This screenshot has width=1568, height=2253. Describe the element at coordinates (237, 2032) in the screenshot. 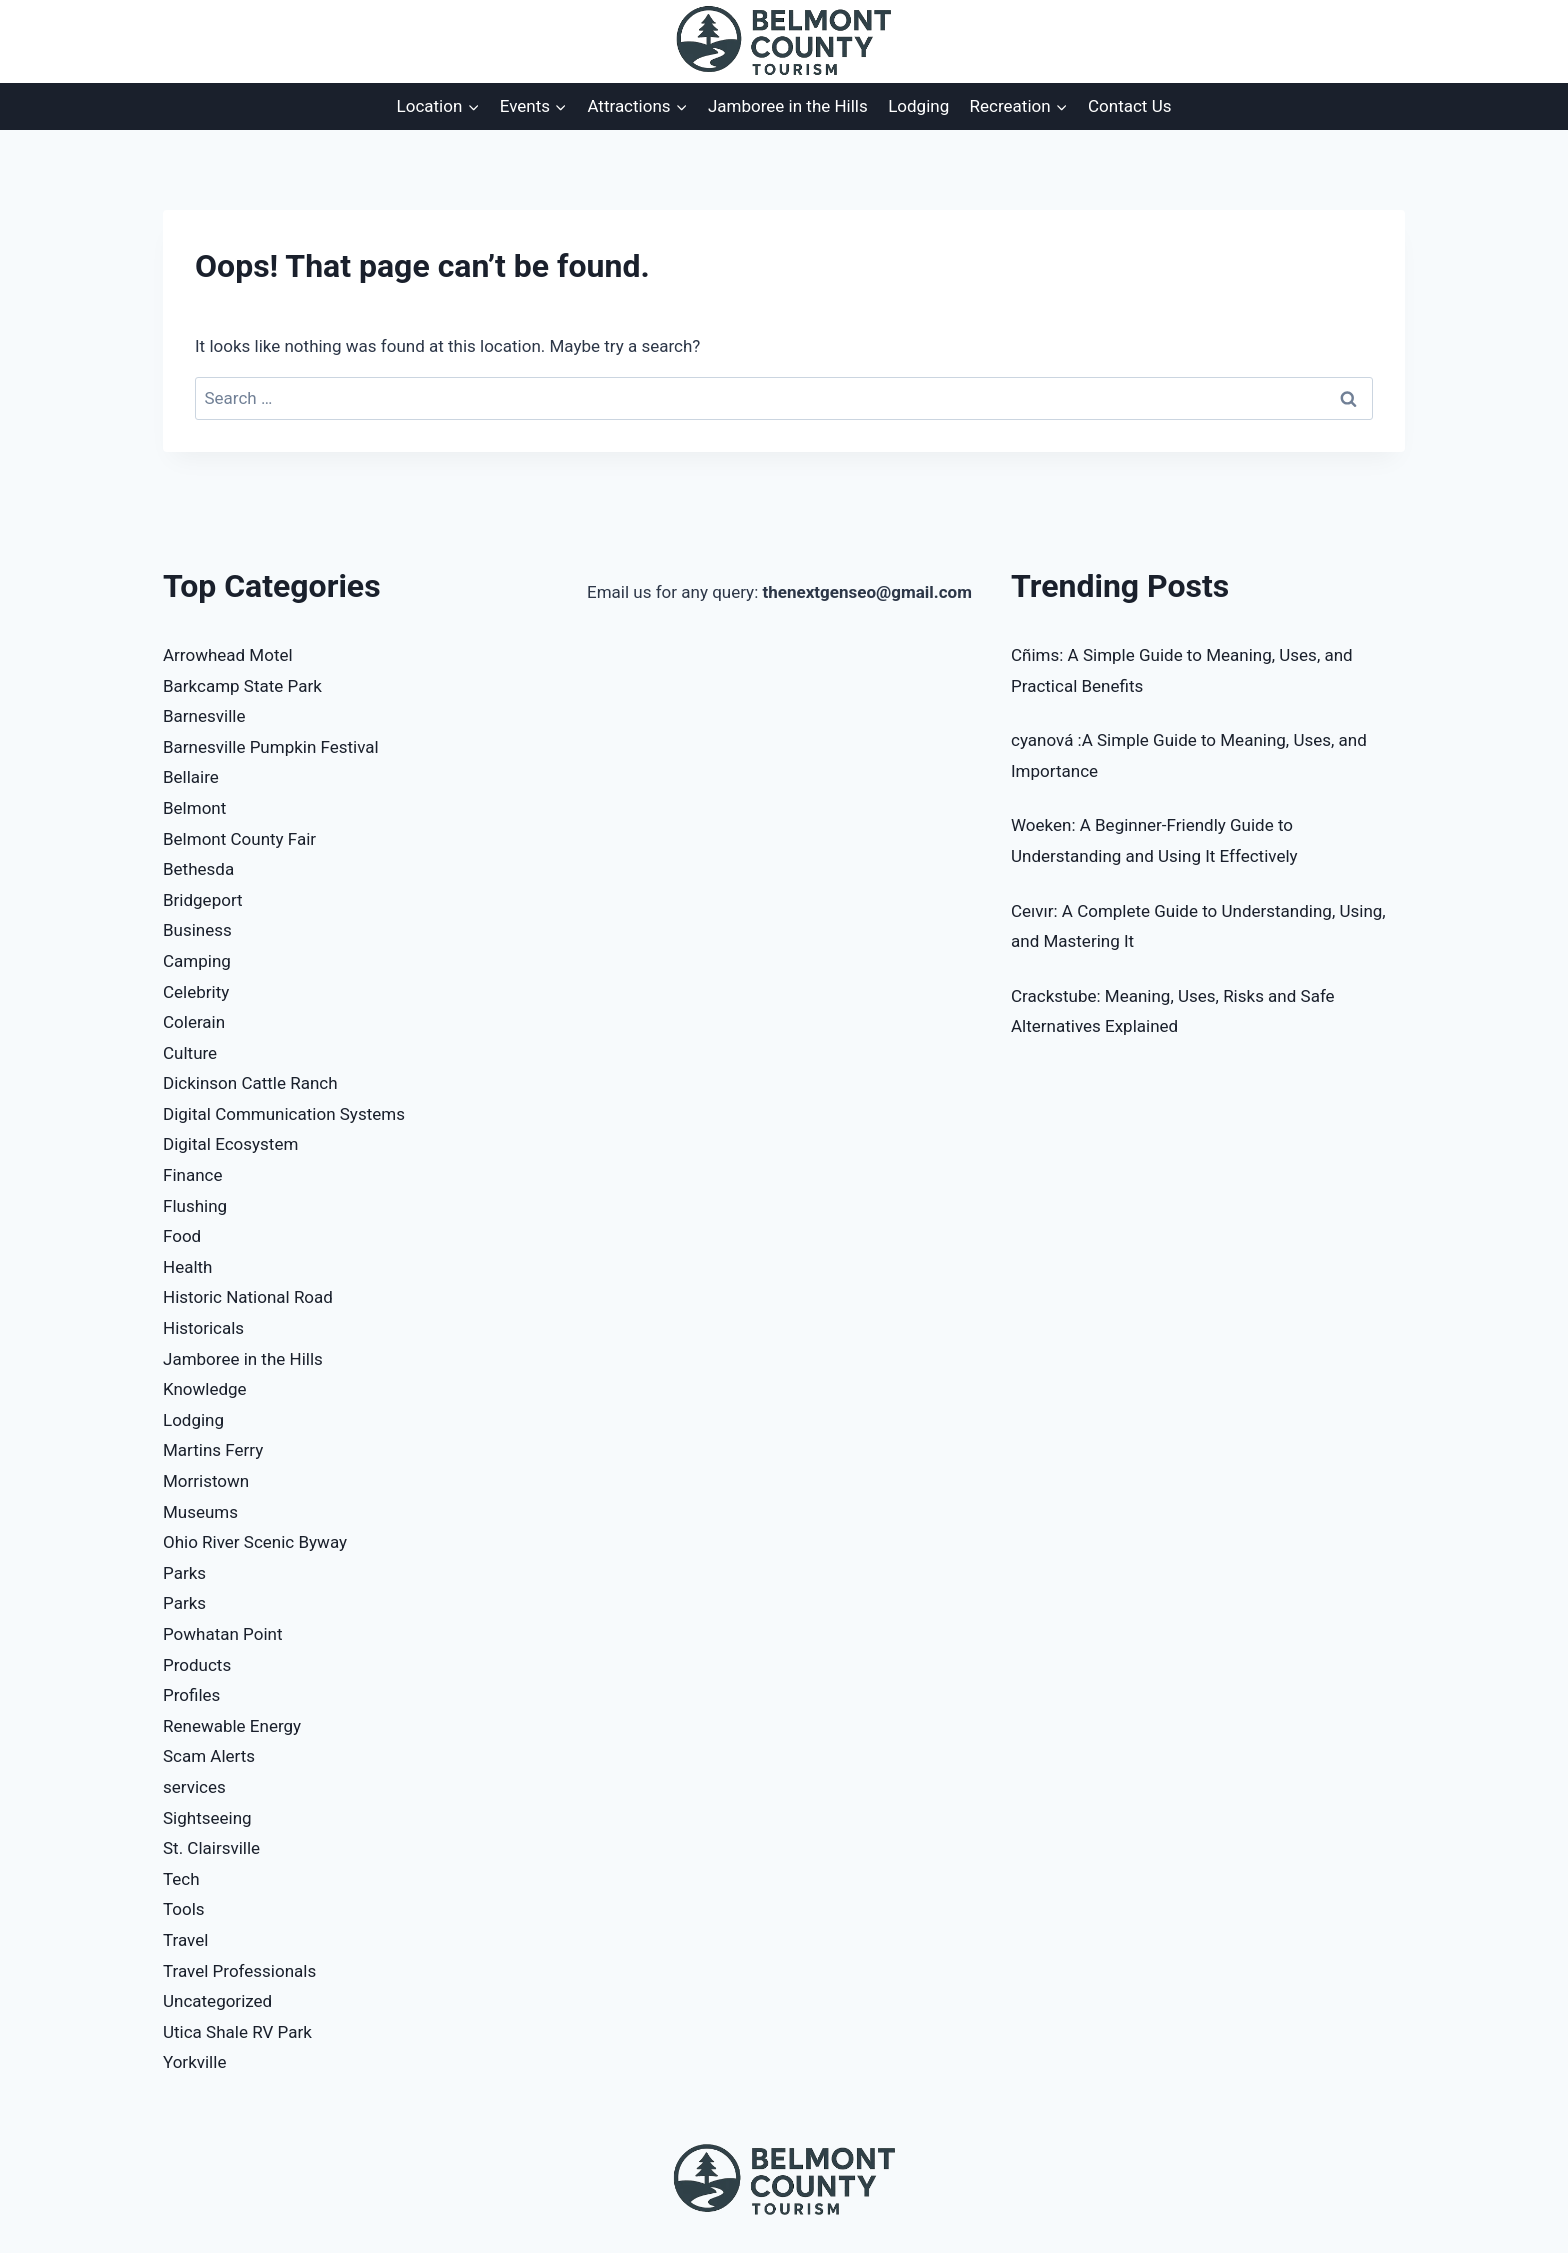

I see `Utica Shale RV Park` at that location.